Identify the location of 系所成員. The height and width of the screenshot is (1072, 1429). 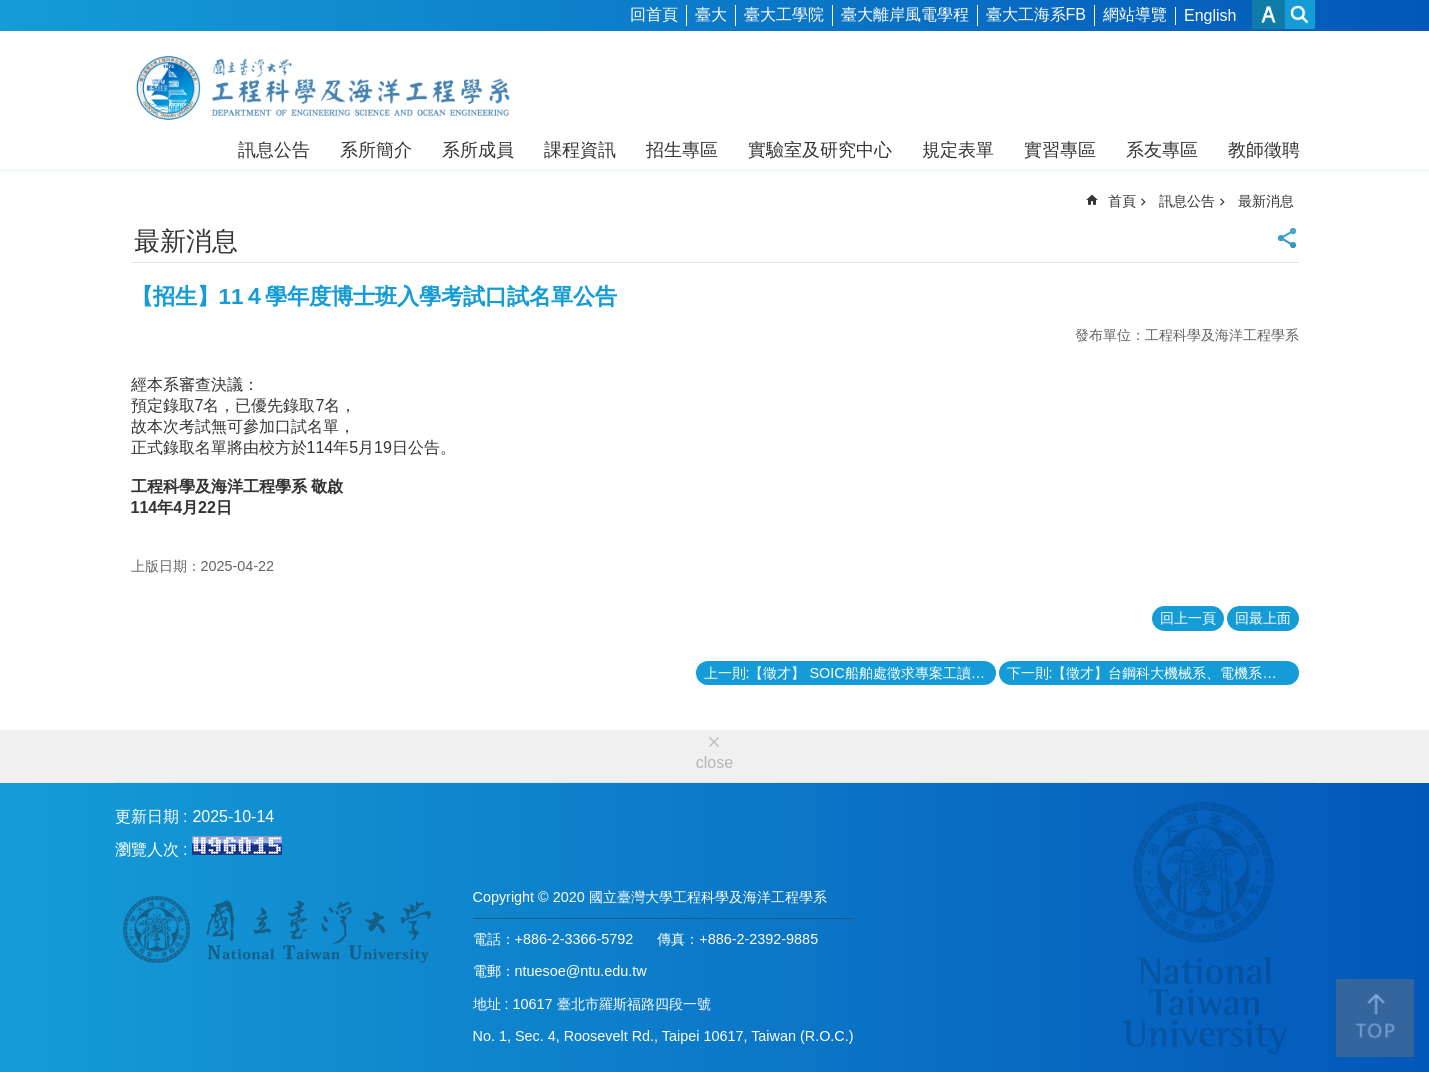
(478, 150).